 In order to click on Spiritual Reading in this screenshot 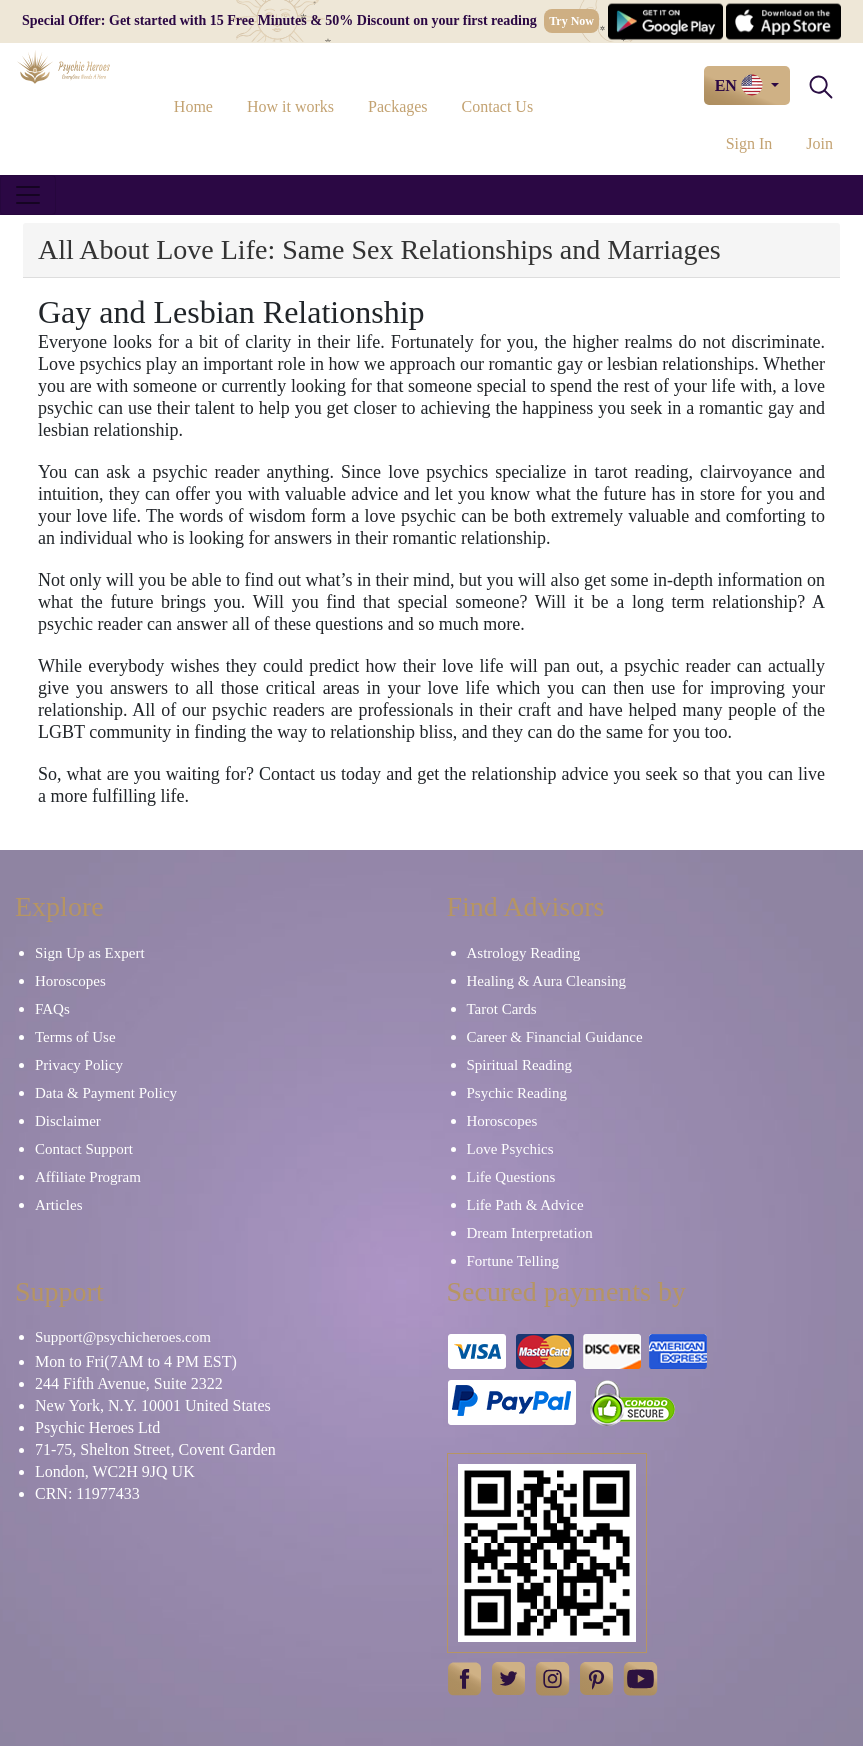, I will do `click(519, 1065)`.